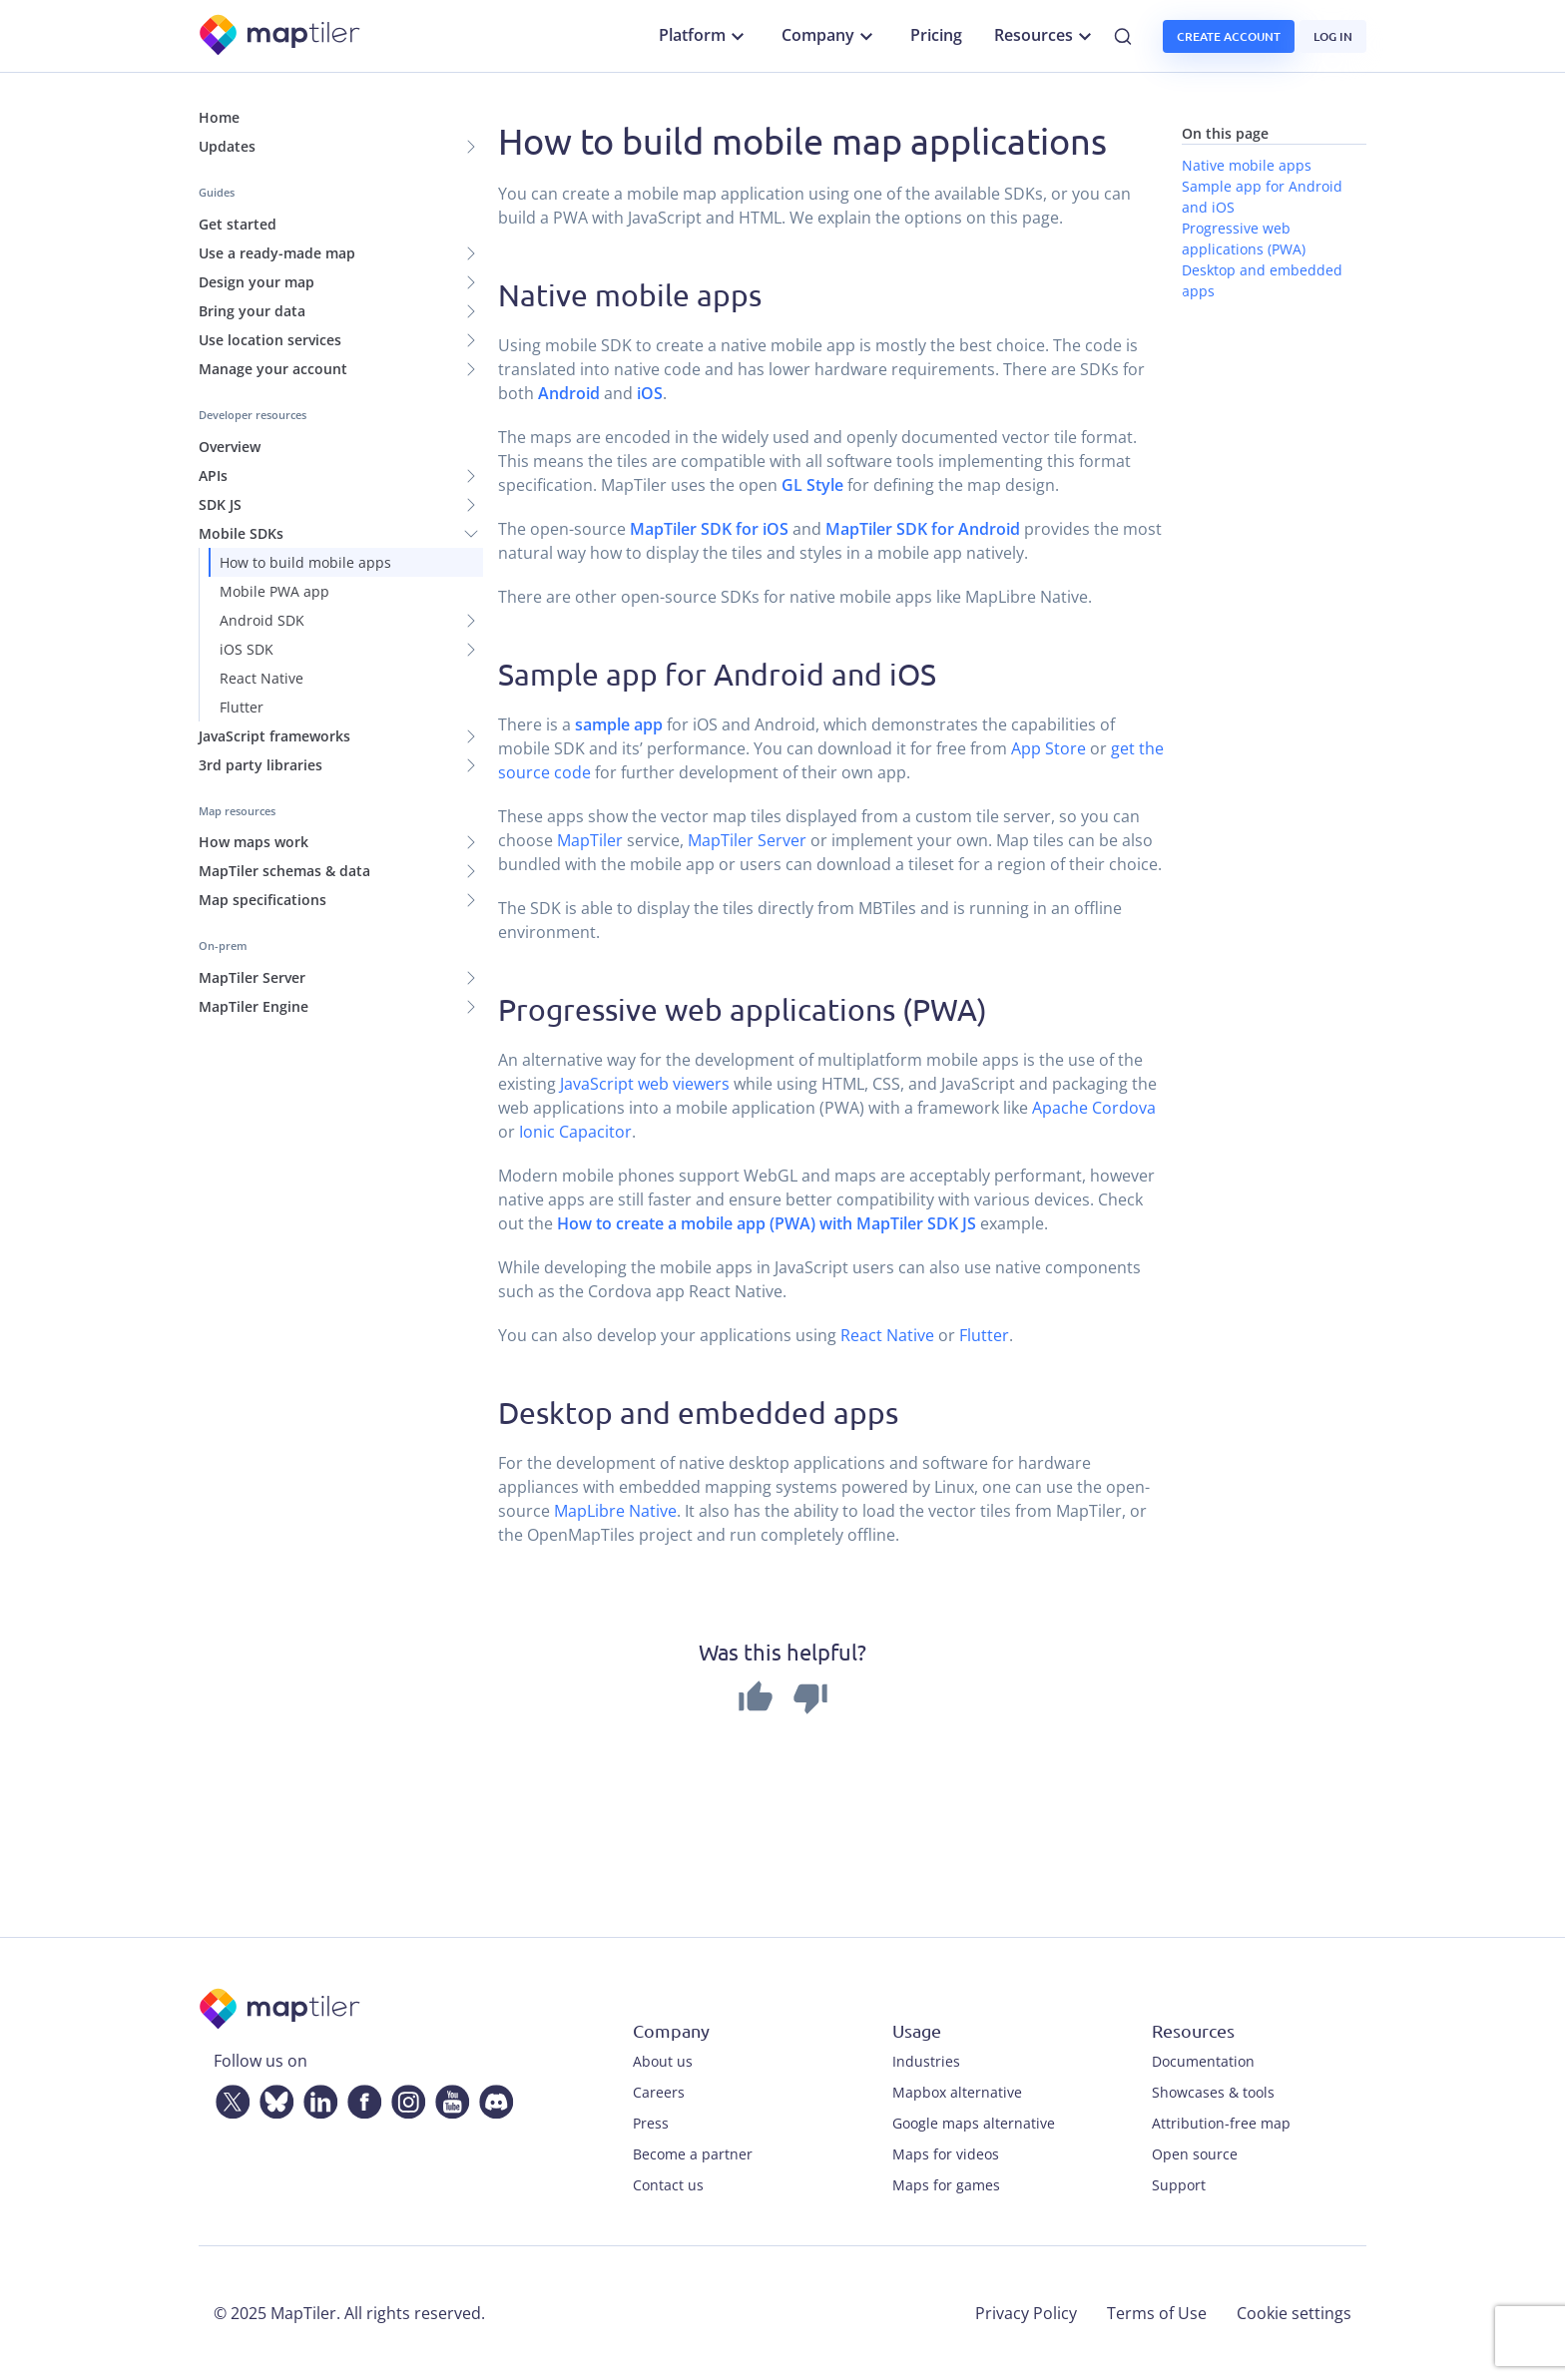  What do you see at coordinates (945, 2153) in the screenshot?
I see `Maps for videos` at bounding box center [945, 2153].